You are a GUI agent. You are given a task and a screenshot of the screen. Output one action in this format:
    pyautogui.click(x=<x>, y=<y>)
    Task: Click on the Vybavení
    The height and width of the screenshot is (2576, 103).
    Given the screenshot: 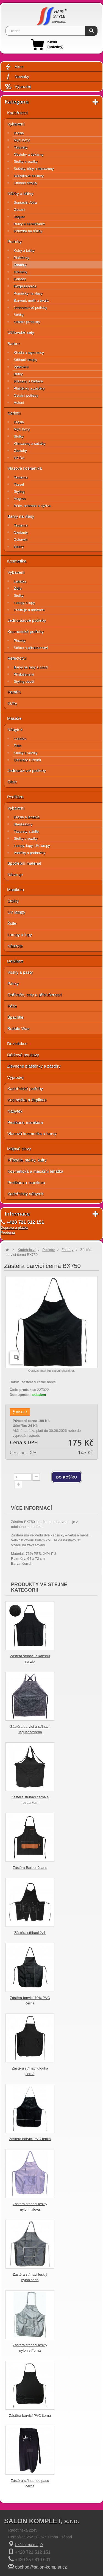 What is the action you would take?
    pyautogui.click(x=15, y=124)
    